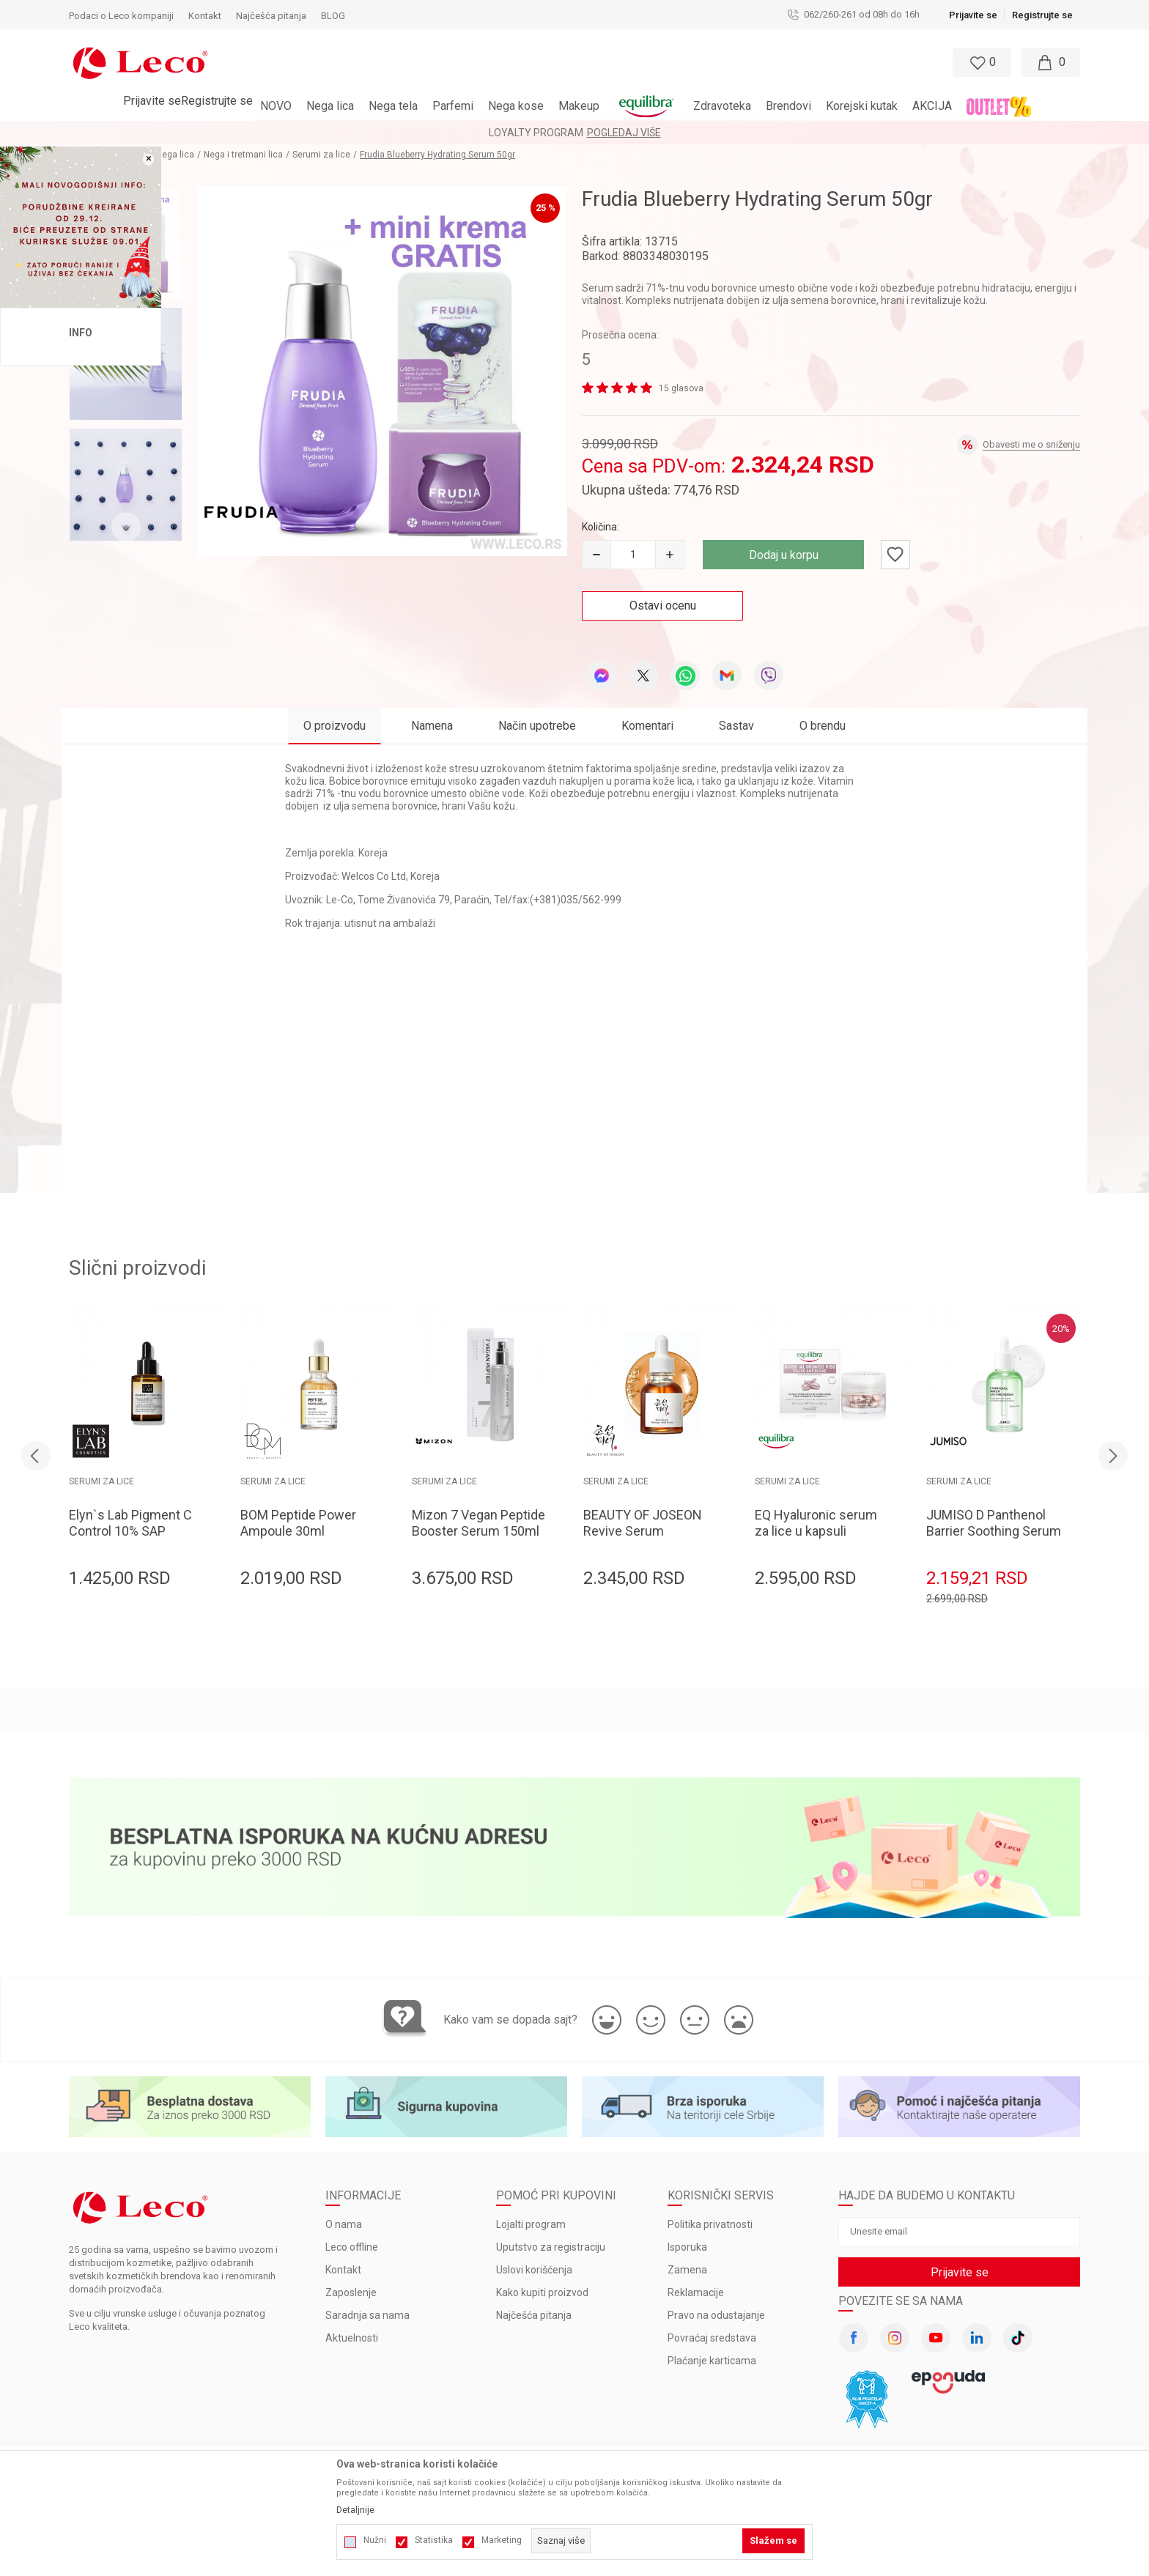  What do you see at coordinates (351, 2247) in the screenshot?
I see `Leco offline` at bounding box center [351, 2247].